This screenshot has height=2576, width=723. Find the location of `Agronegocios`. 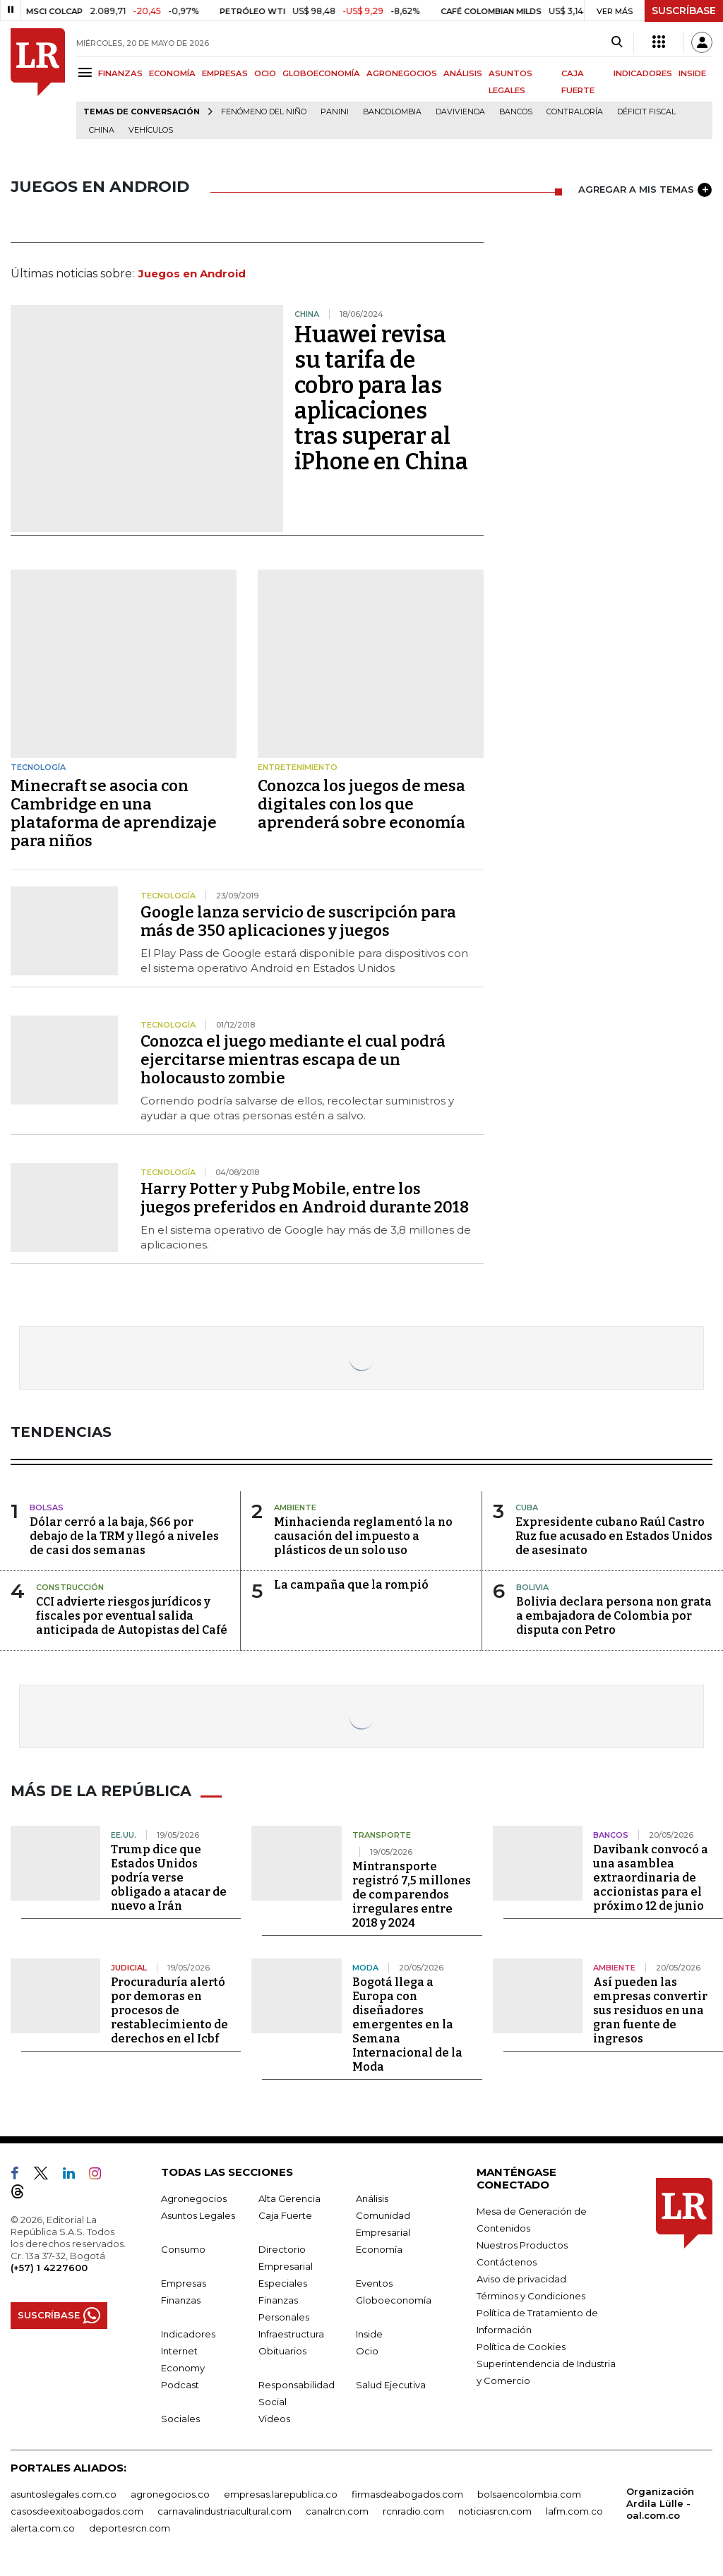

Agronegocios is located at coordinates (194, 2197).